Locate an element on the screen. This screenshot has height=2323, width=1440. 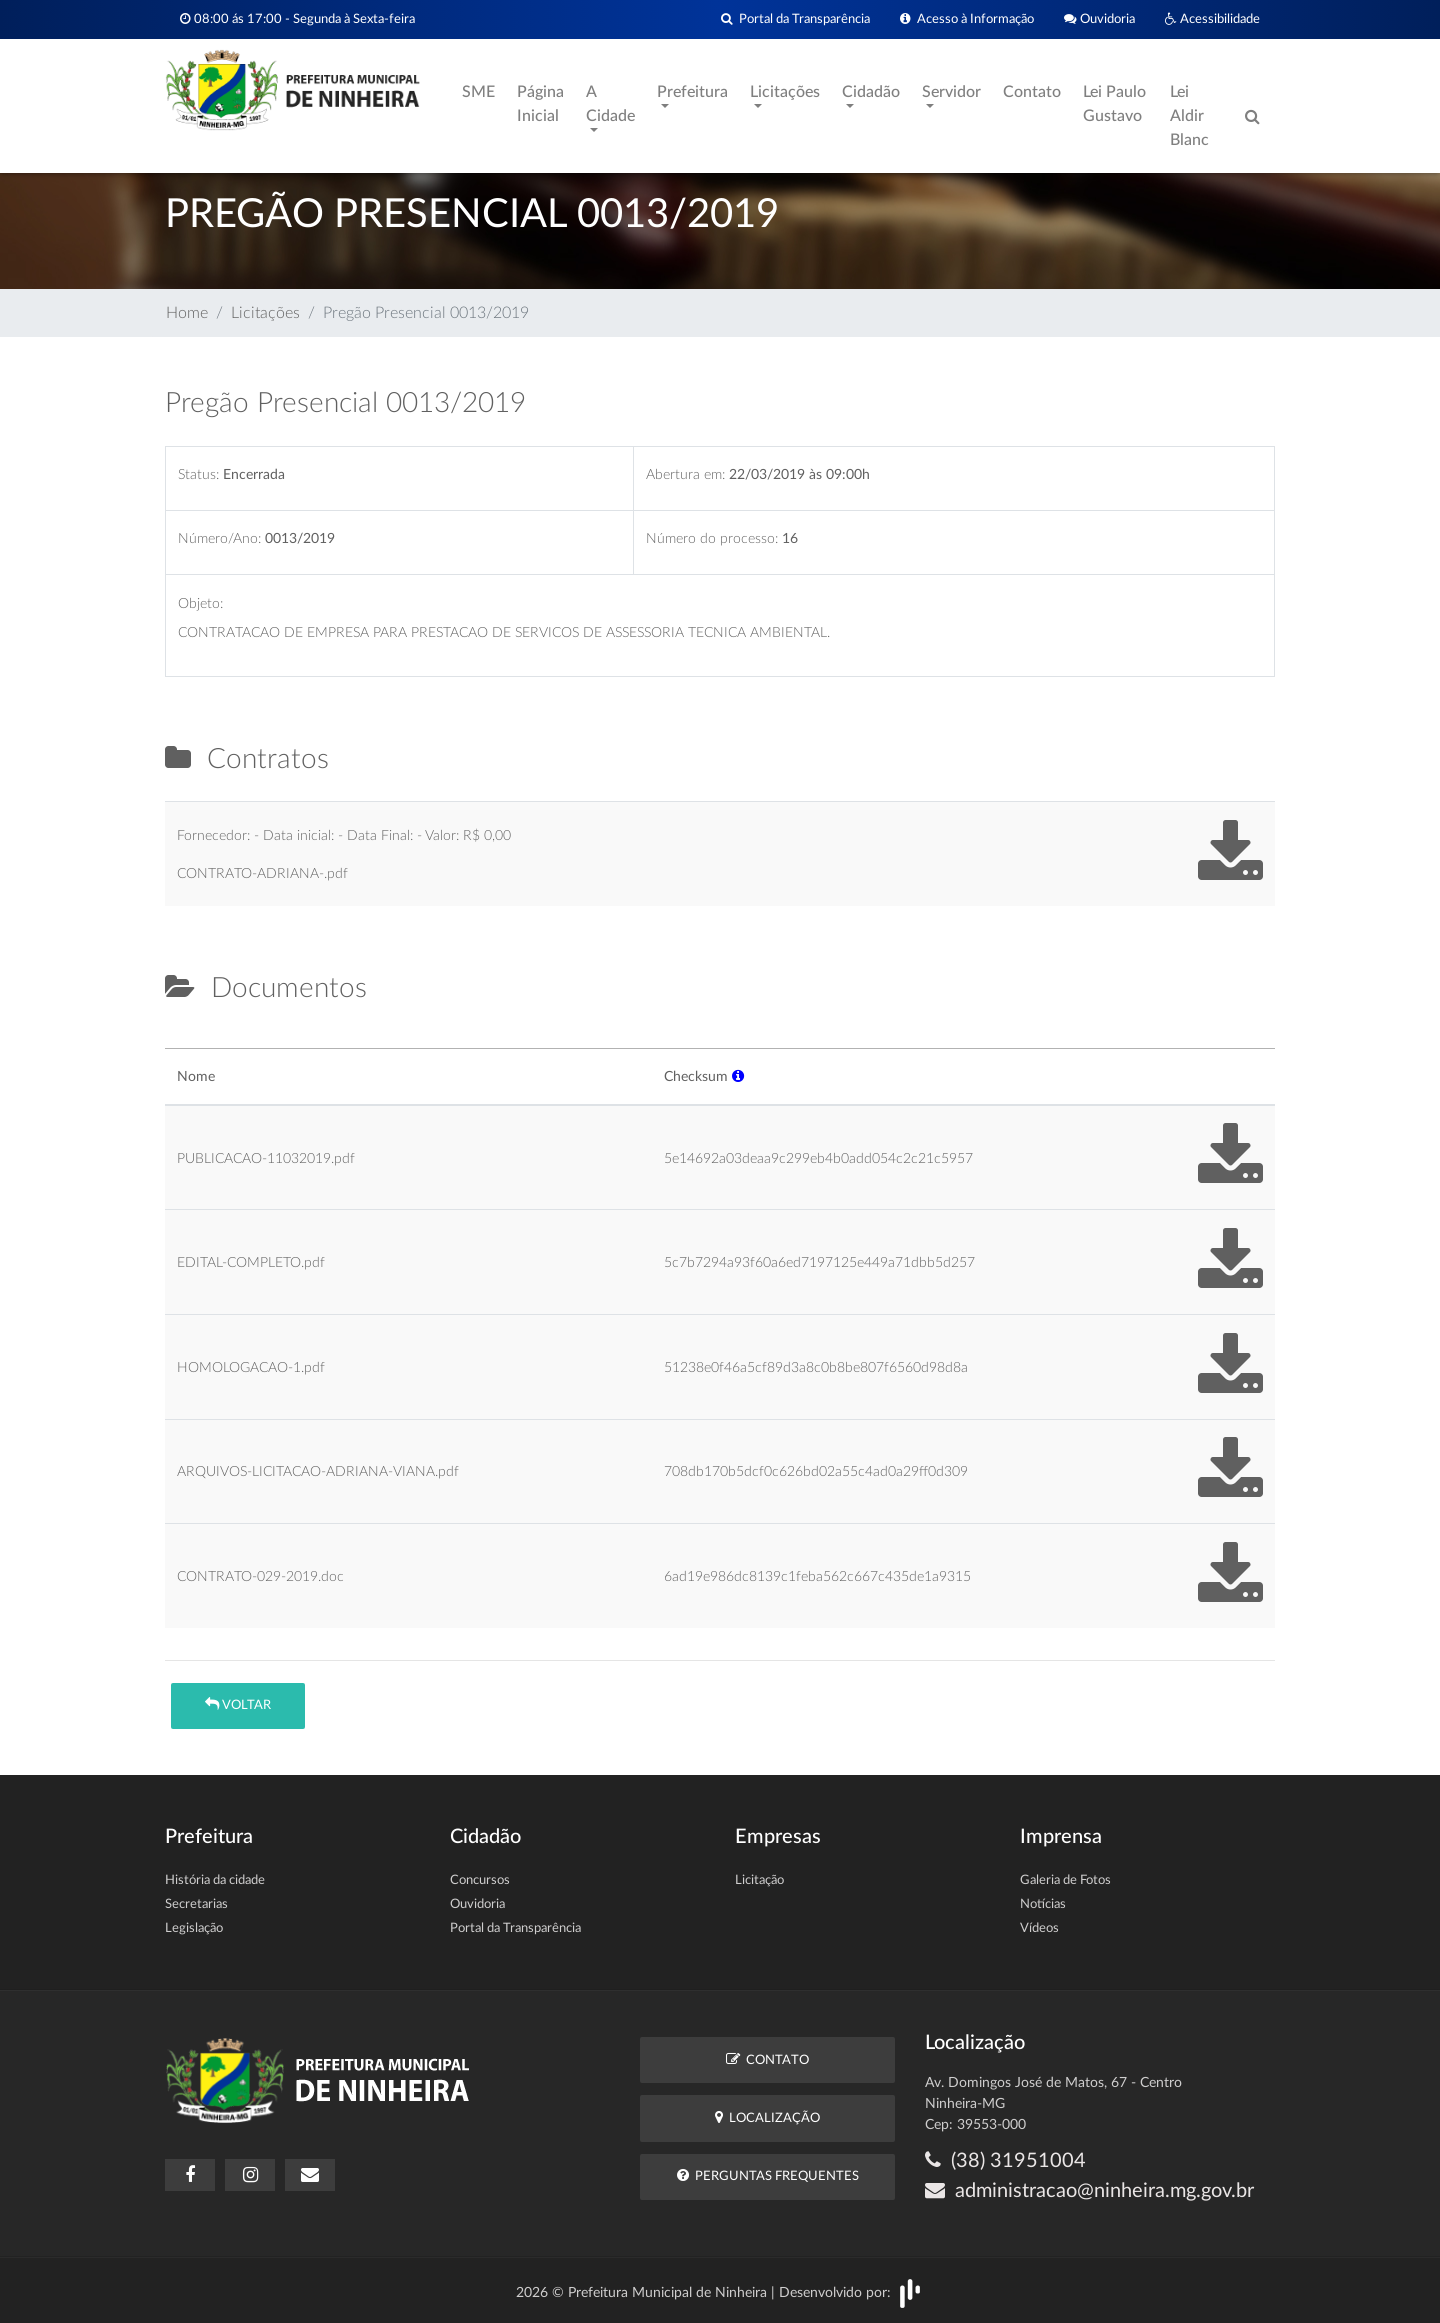
História da cidade is located at coordinates (215, 1880).